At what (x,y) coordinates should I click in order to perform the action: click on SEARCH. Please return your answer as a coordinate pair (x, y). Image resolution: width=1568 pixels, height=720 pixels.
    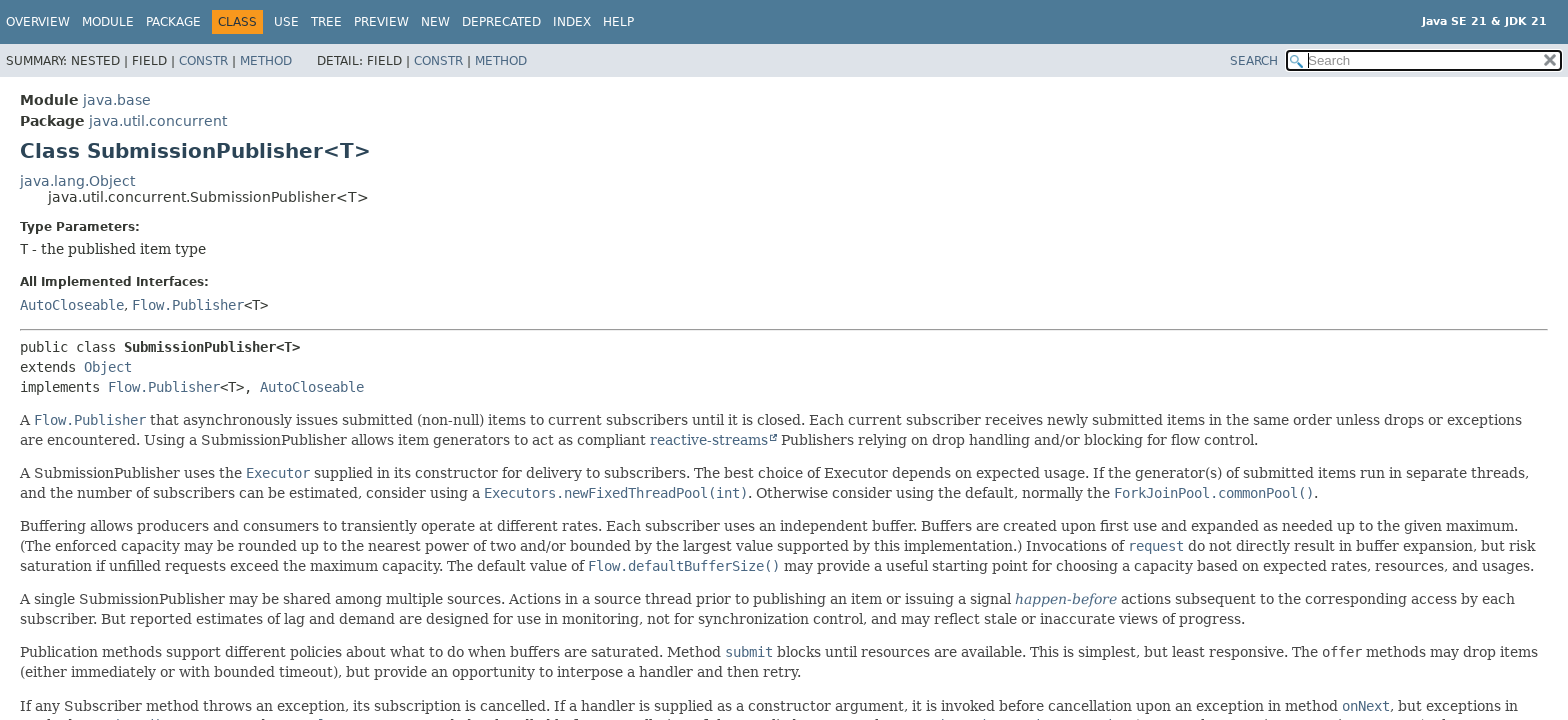
    Looking at the image, I should click on (1254, 61).